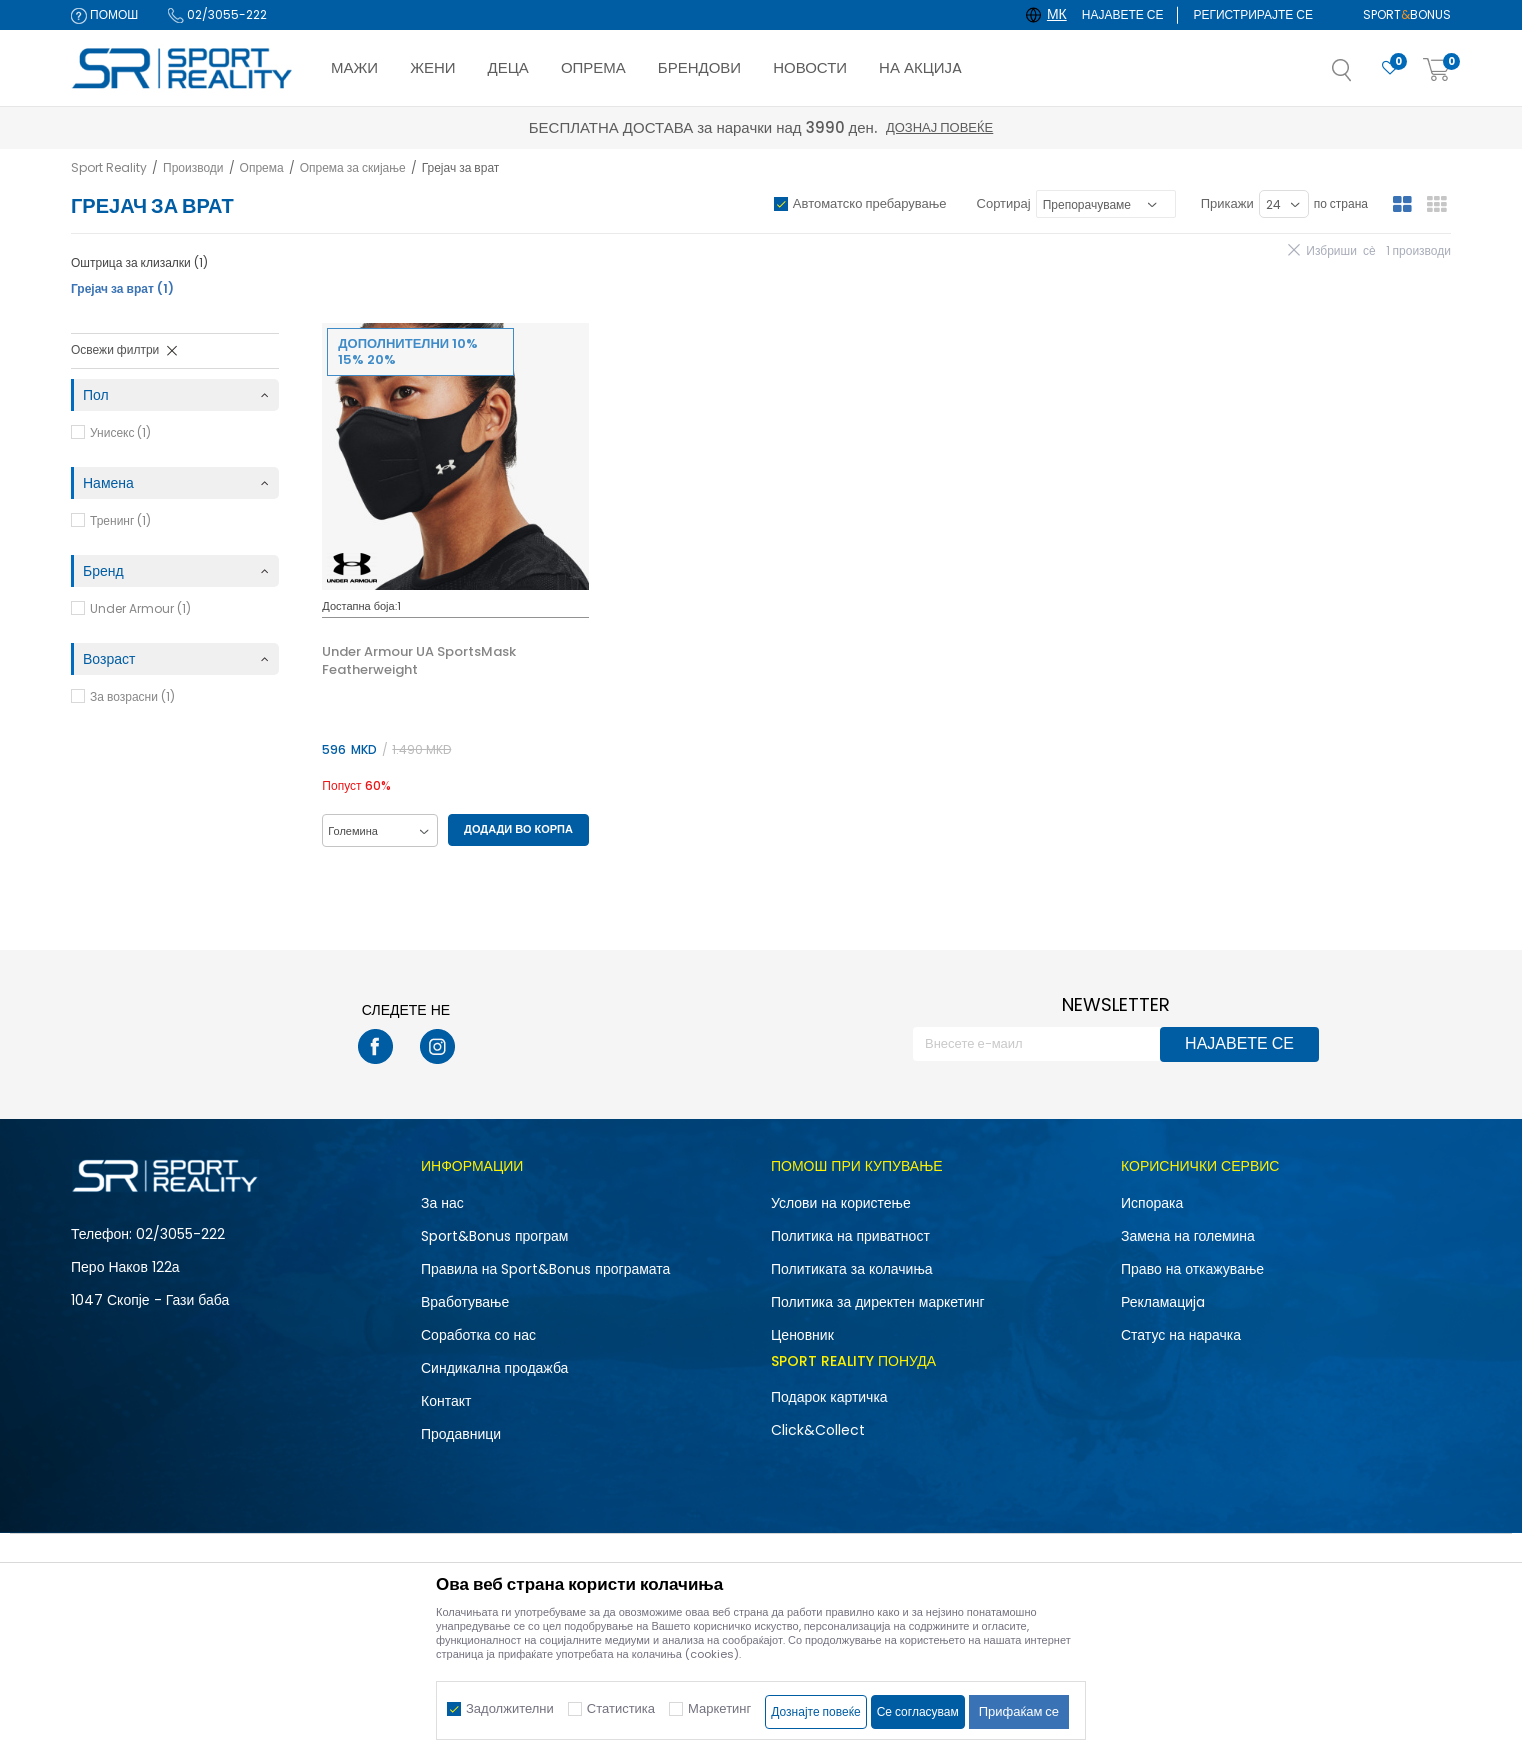 The height and width of the screenshot is (1762, 1522). I want to click on Унисекс (1), so click(120, 432).